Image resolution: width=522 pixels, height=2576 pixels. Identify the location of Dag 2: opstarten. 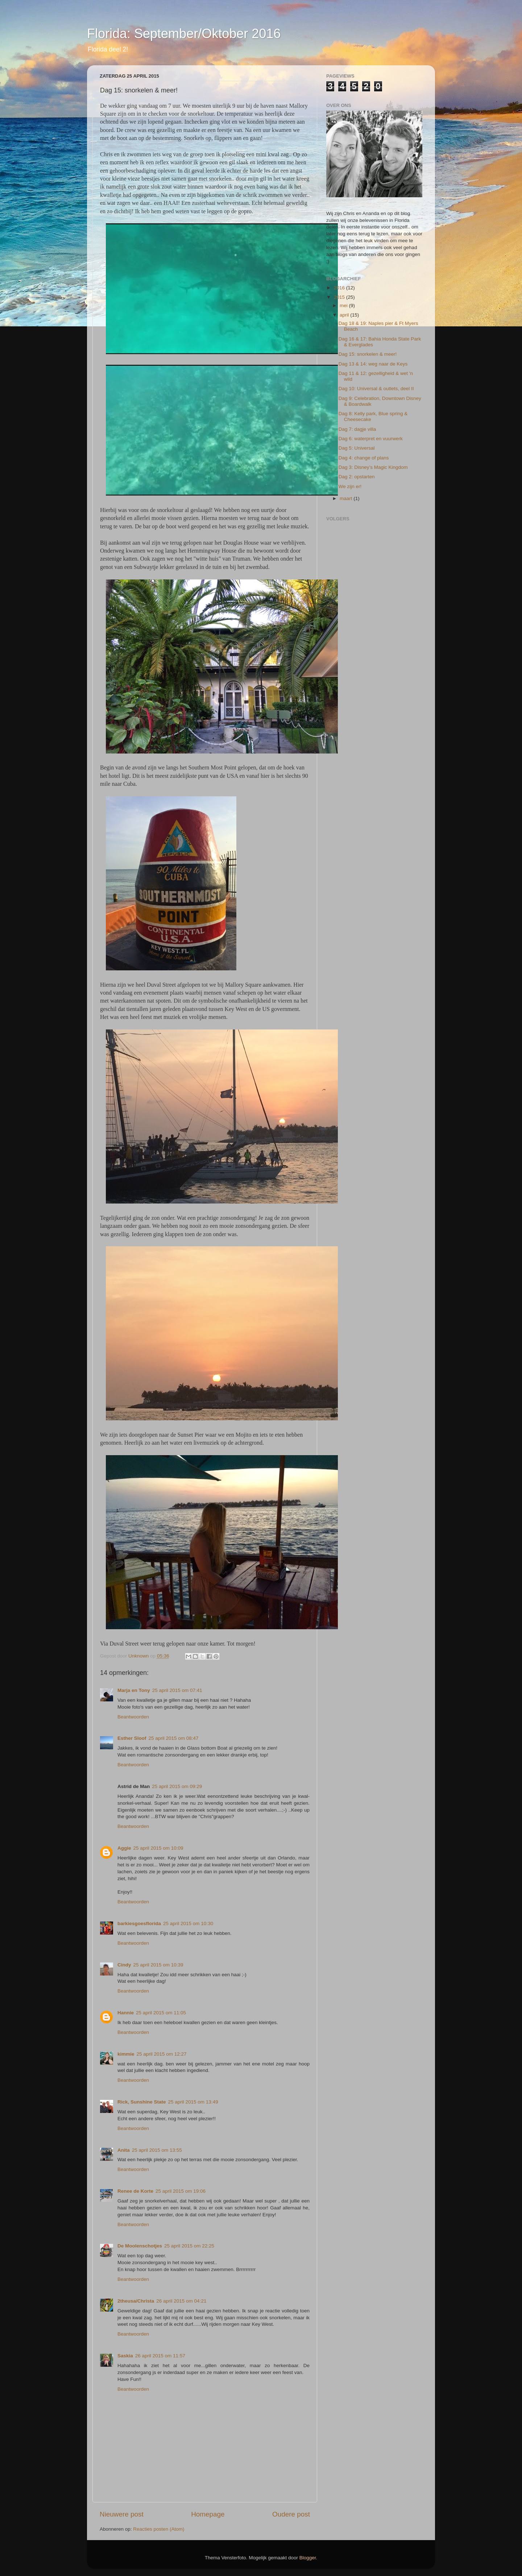
(357, 476).